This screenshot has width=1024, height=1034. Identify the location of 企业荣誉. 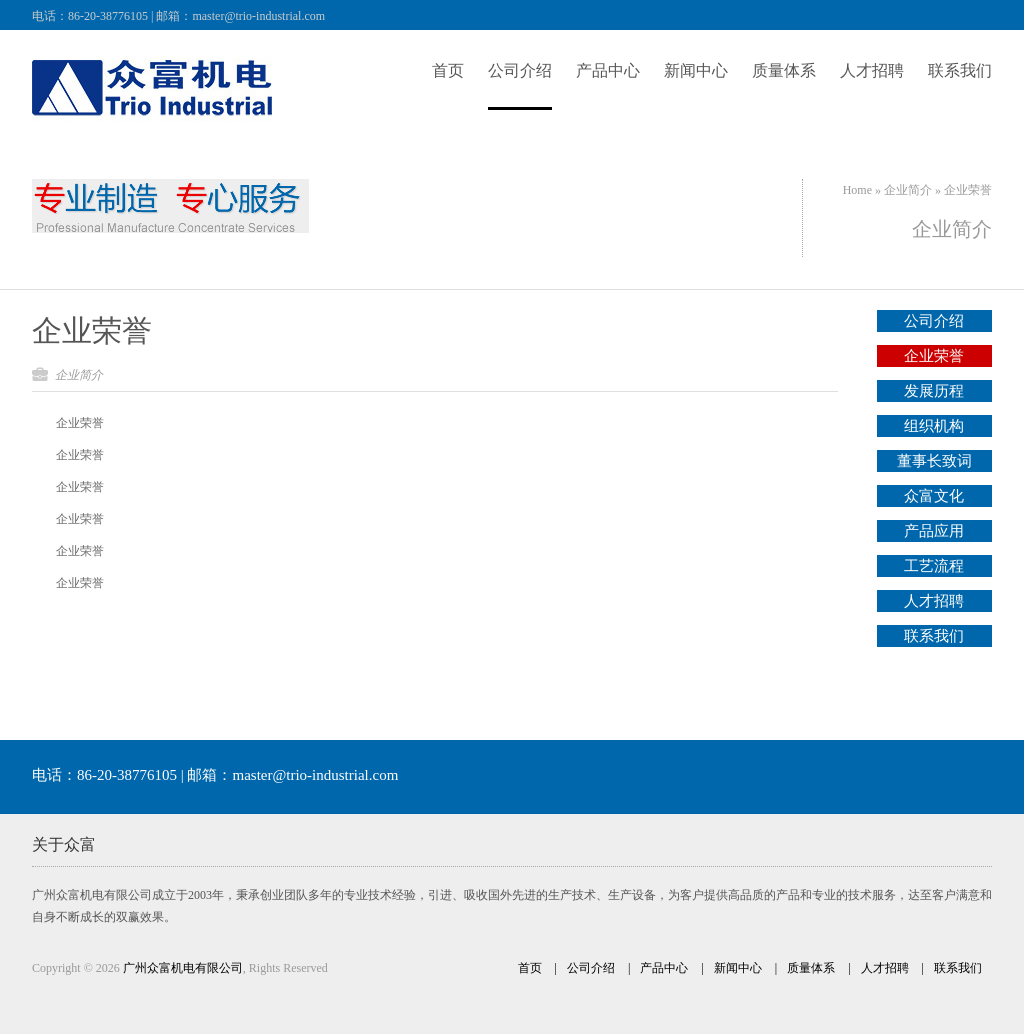
(92, 330).